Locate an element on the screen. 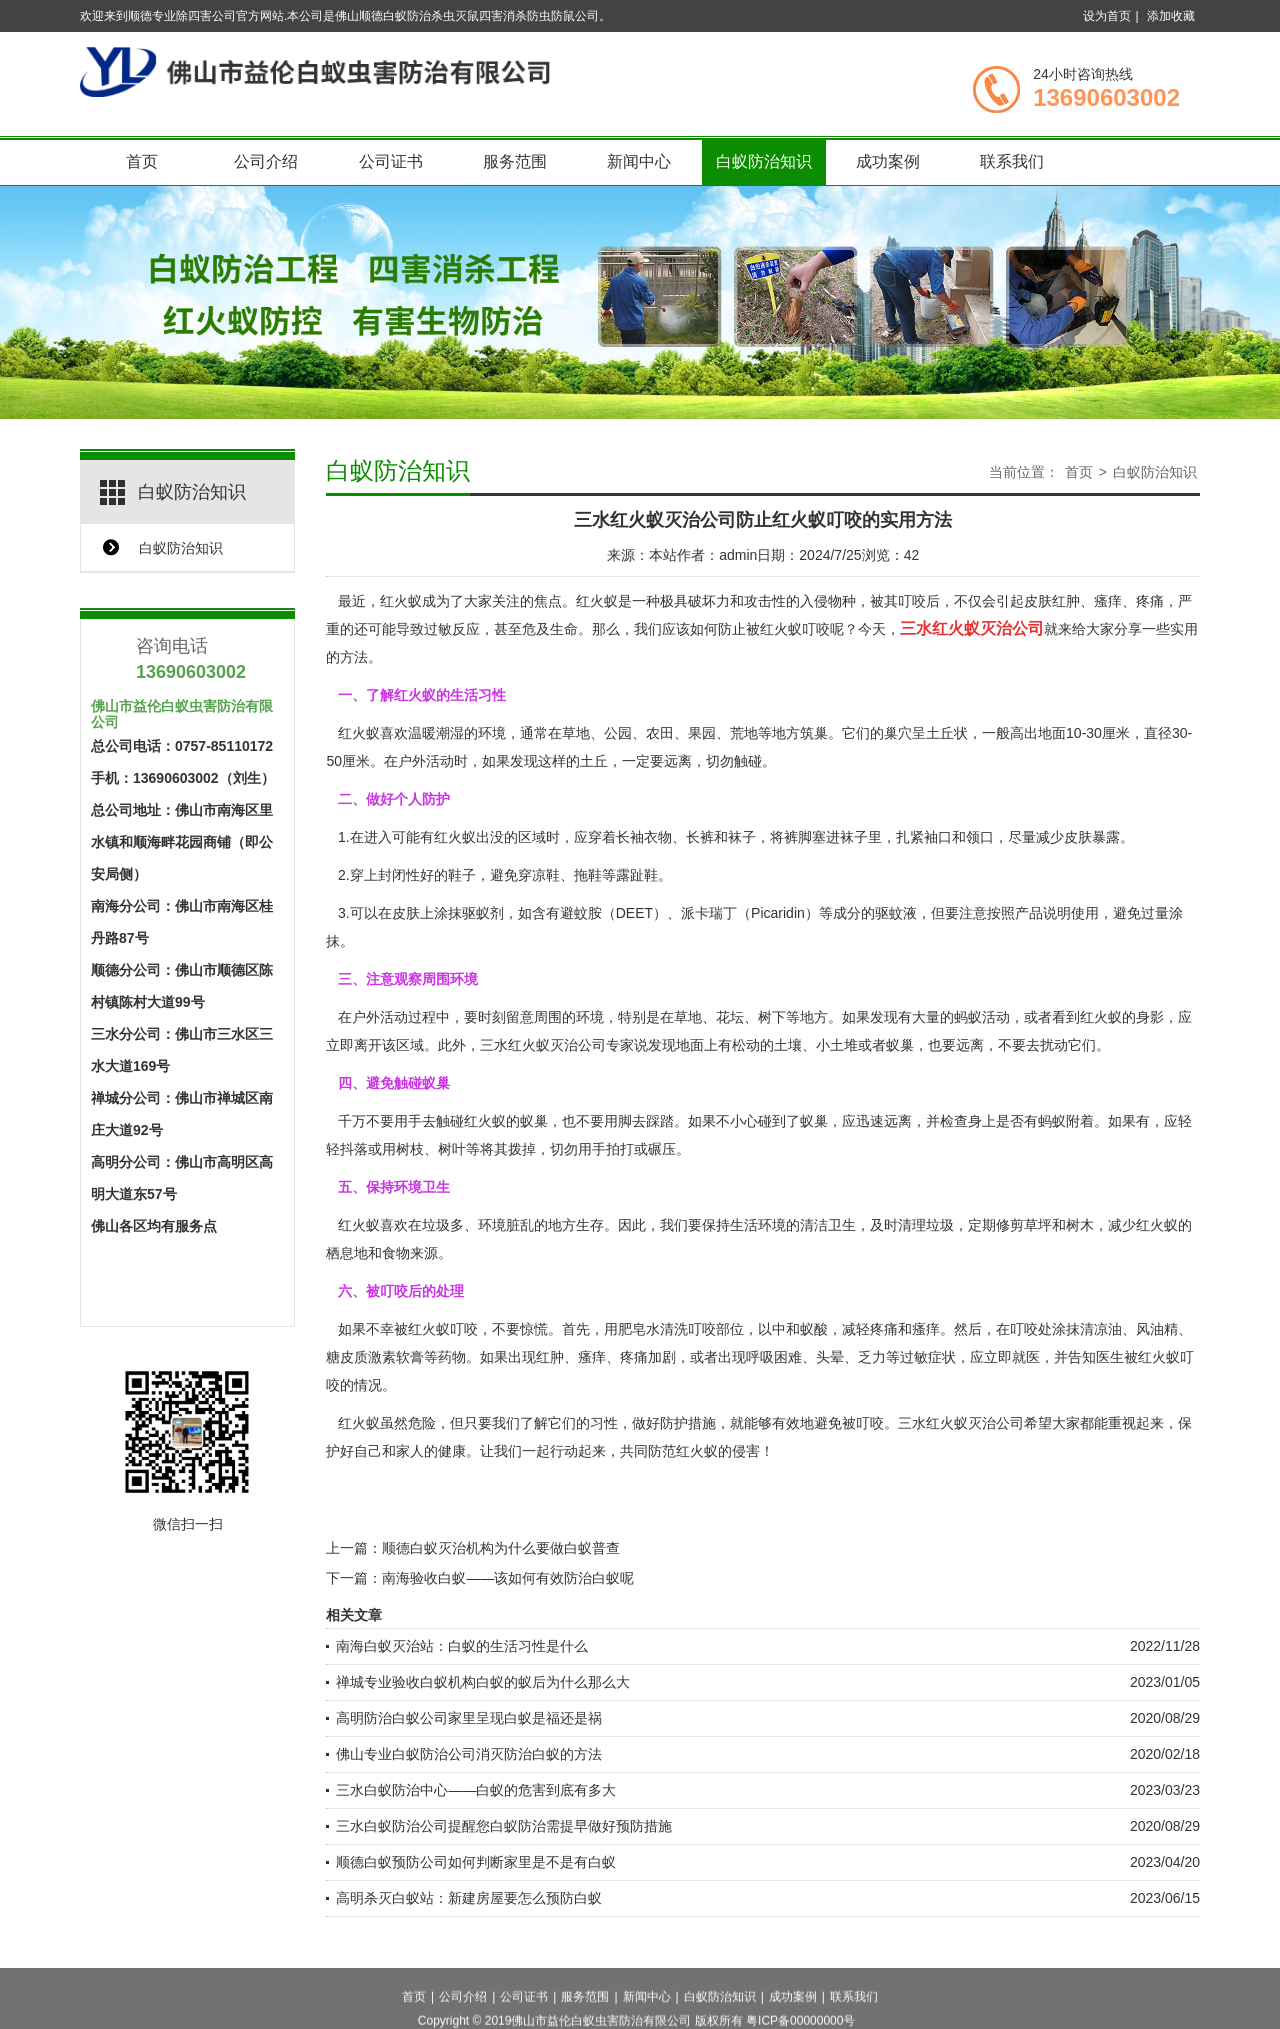  触碰红火蚁 is located at coordinates (471, 1121).